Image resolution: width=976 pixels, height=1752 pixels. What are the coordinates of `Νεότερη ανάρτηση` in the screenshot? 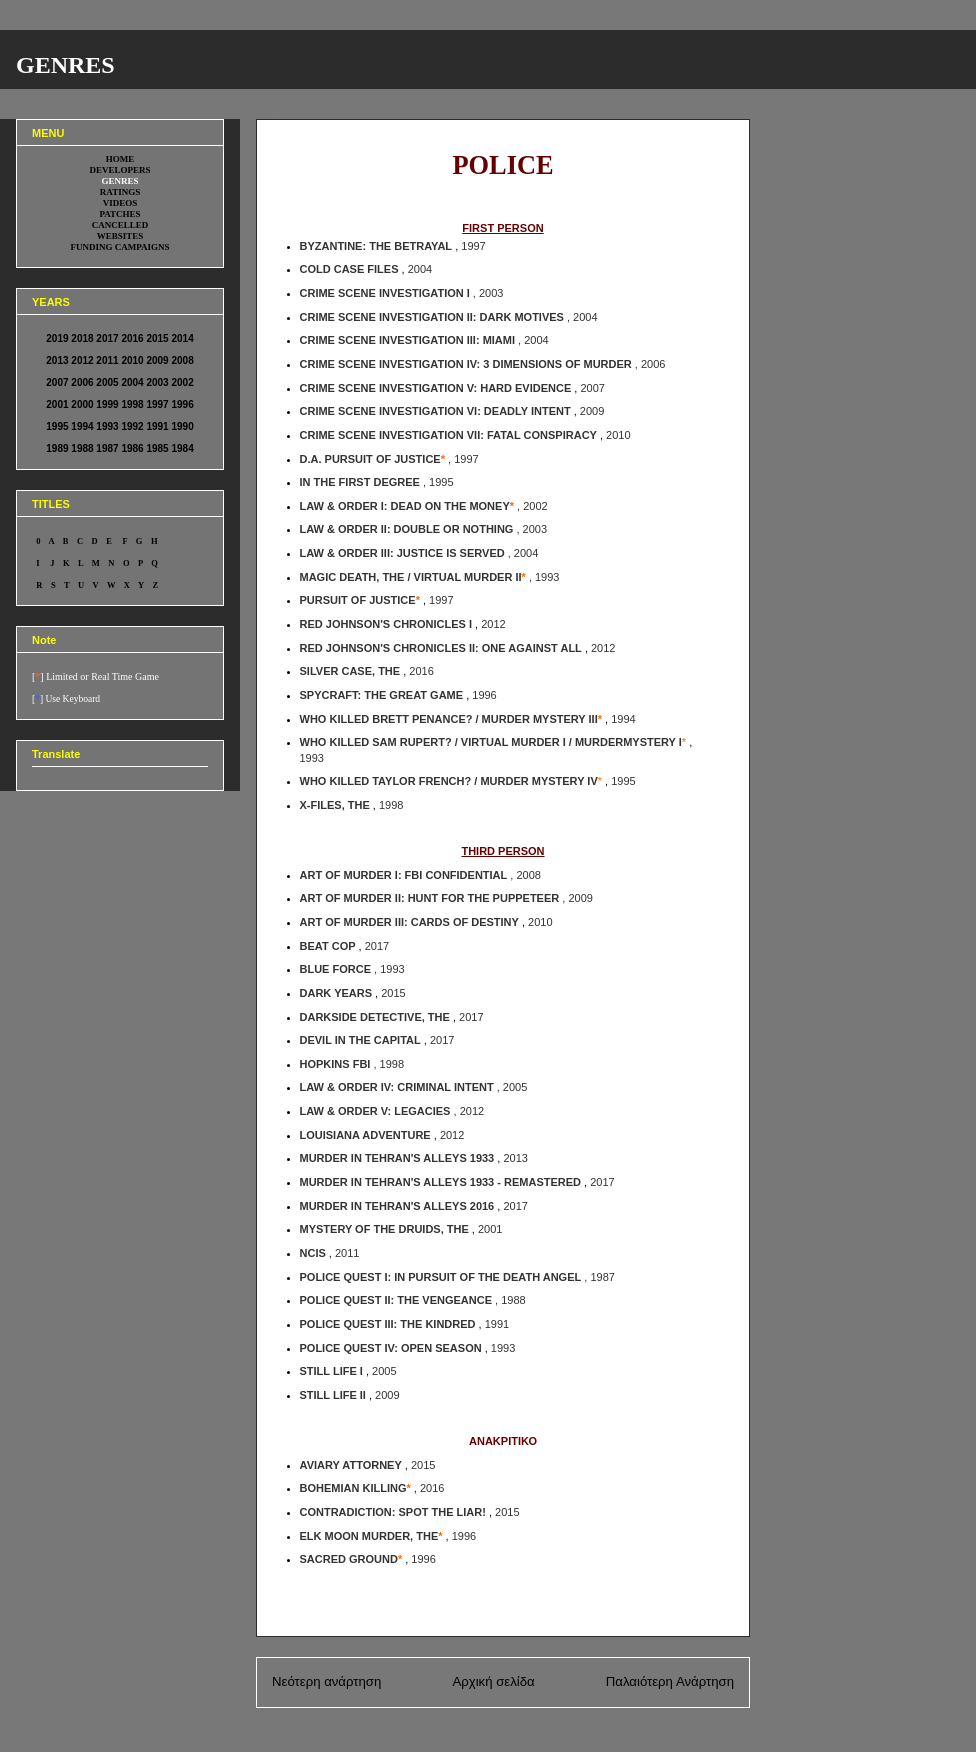 It's located at (326, 1681).